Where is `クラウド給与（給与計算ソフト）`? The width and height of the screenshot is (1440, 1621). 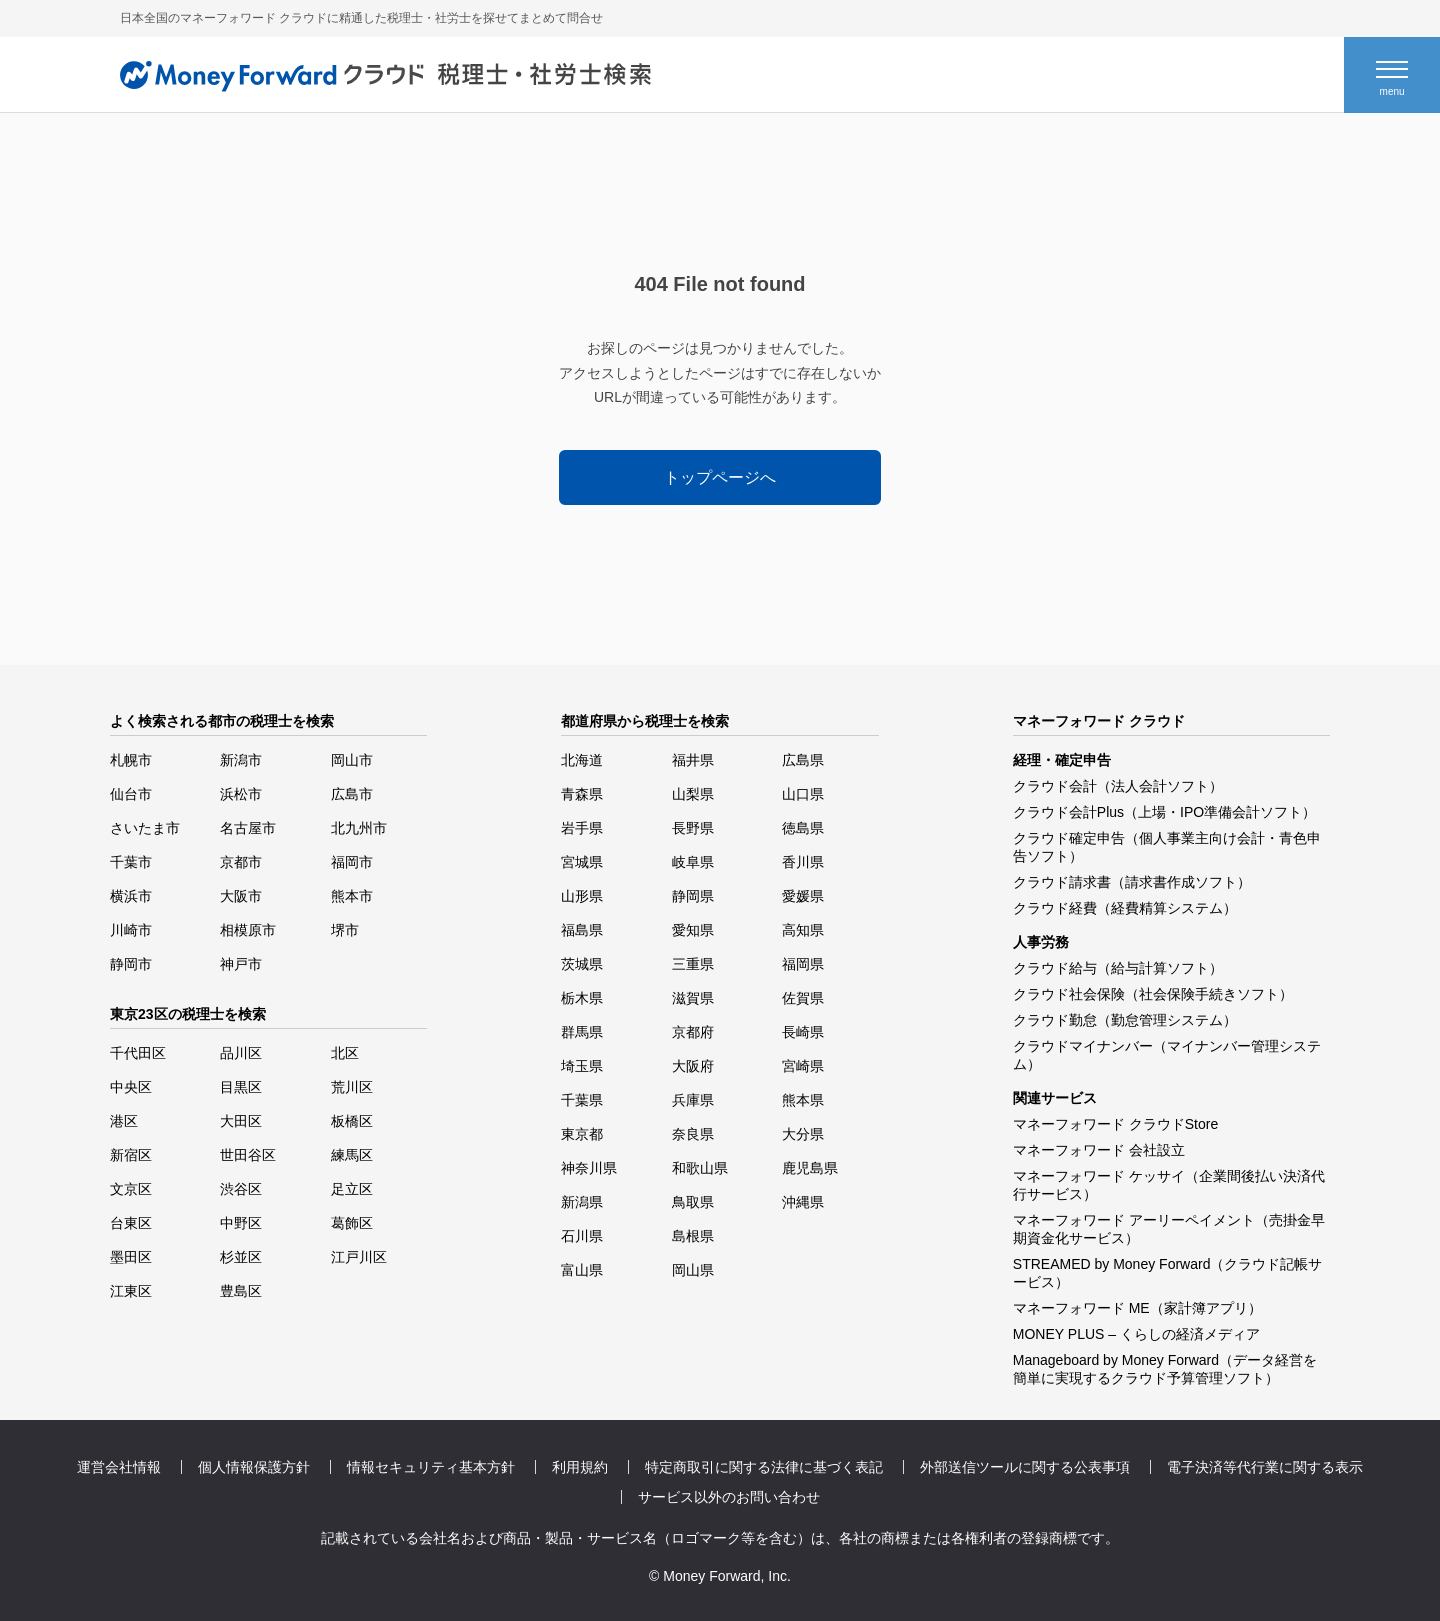 クラウド給与（給与計算ソフト） is located at coordinates (1118, 968).